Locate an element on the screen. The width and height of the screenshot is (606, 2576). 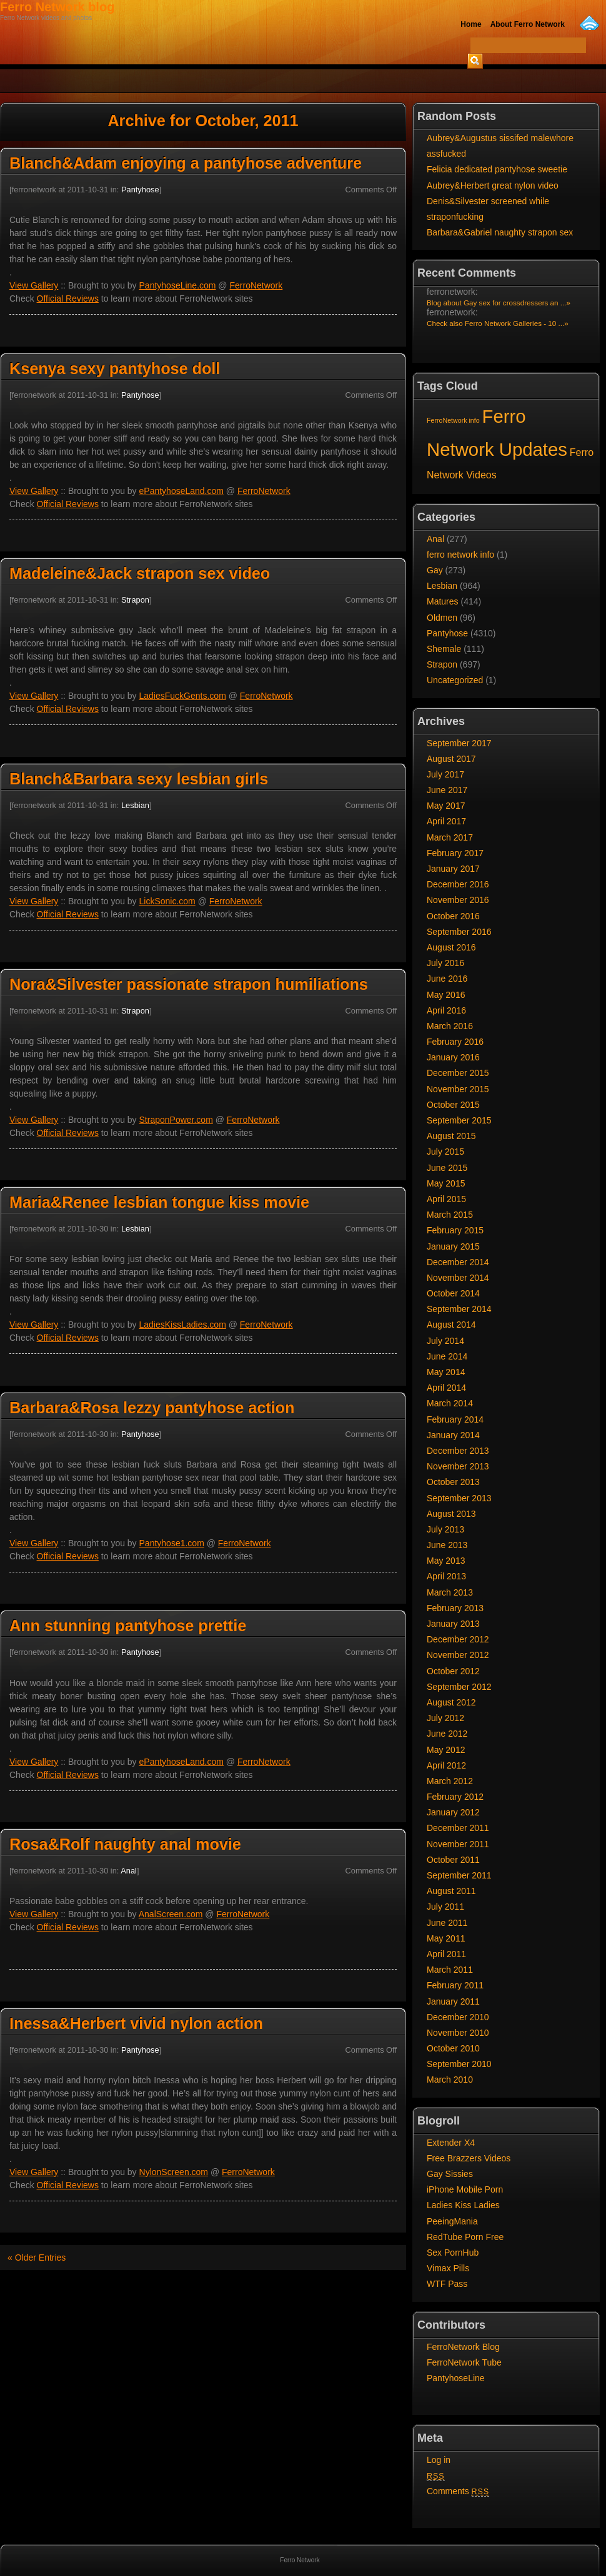
March 2013 is located at coordinates (450, 1592).